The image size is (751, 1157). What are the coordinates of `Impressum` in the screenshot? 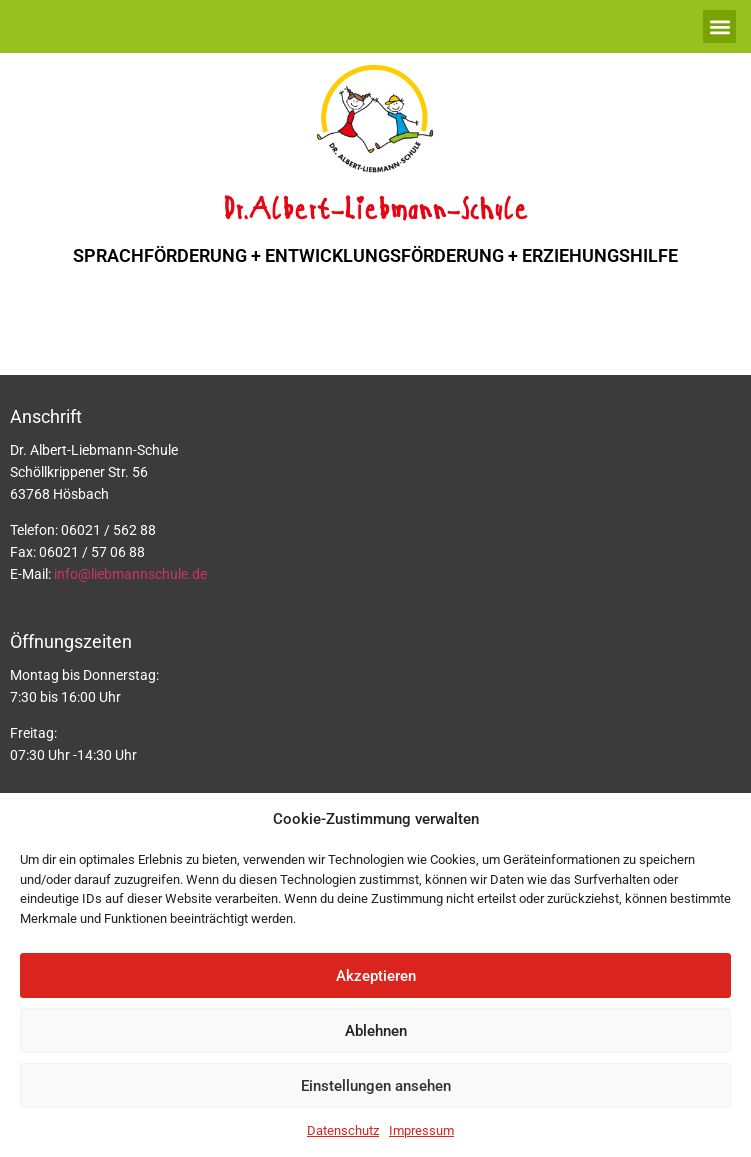 It's located at (421, 1130).